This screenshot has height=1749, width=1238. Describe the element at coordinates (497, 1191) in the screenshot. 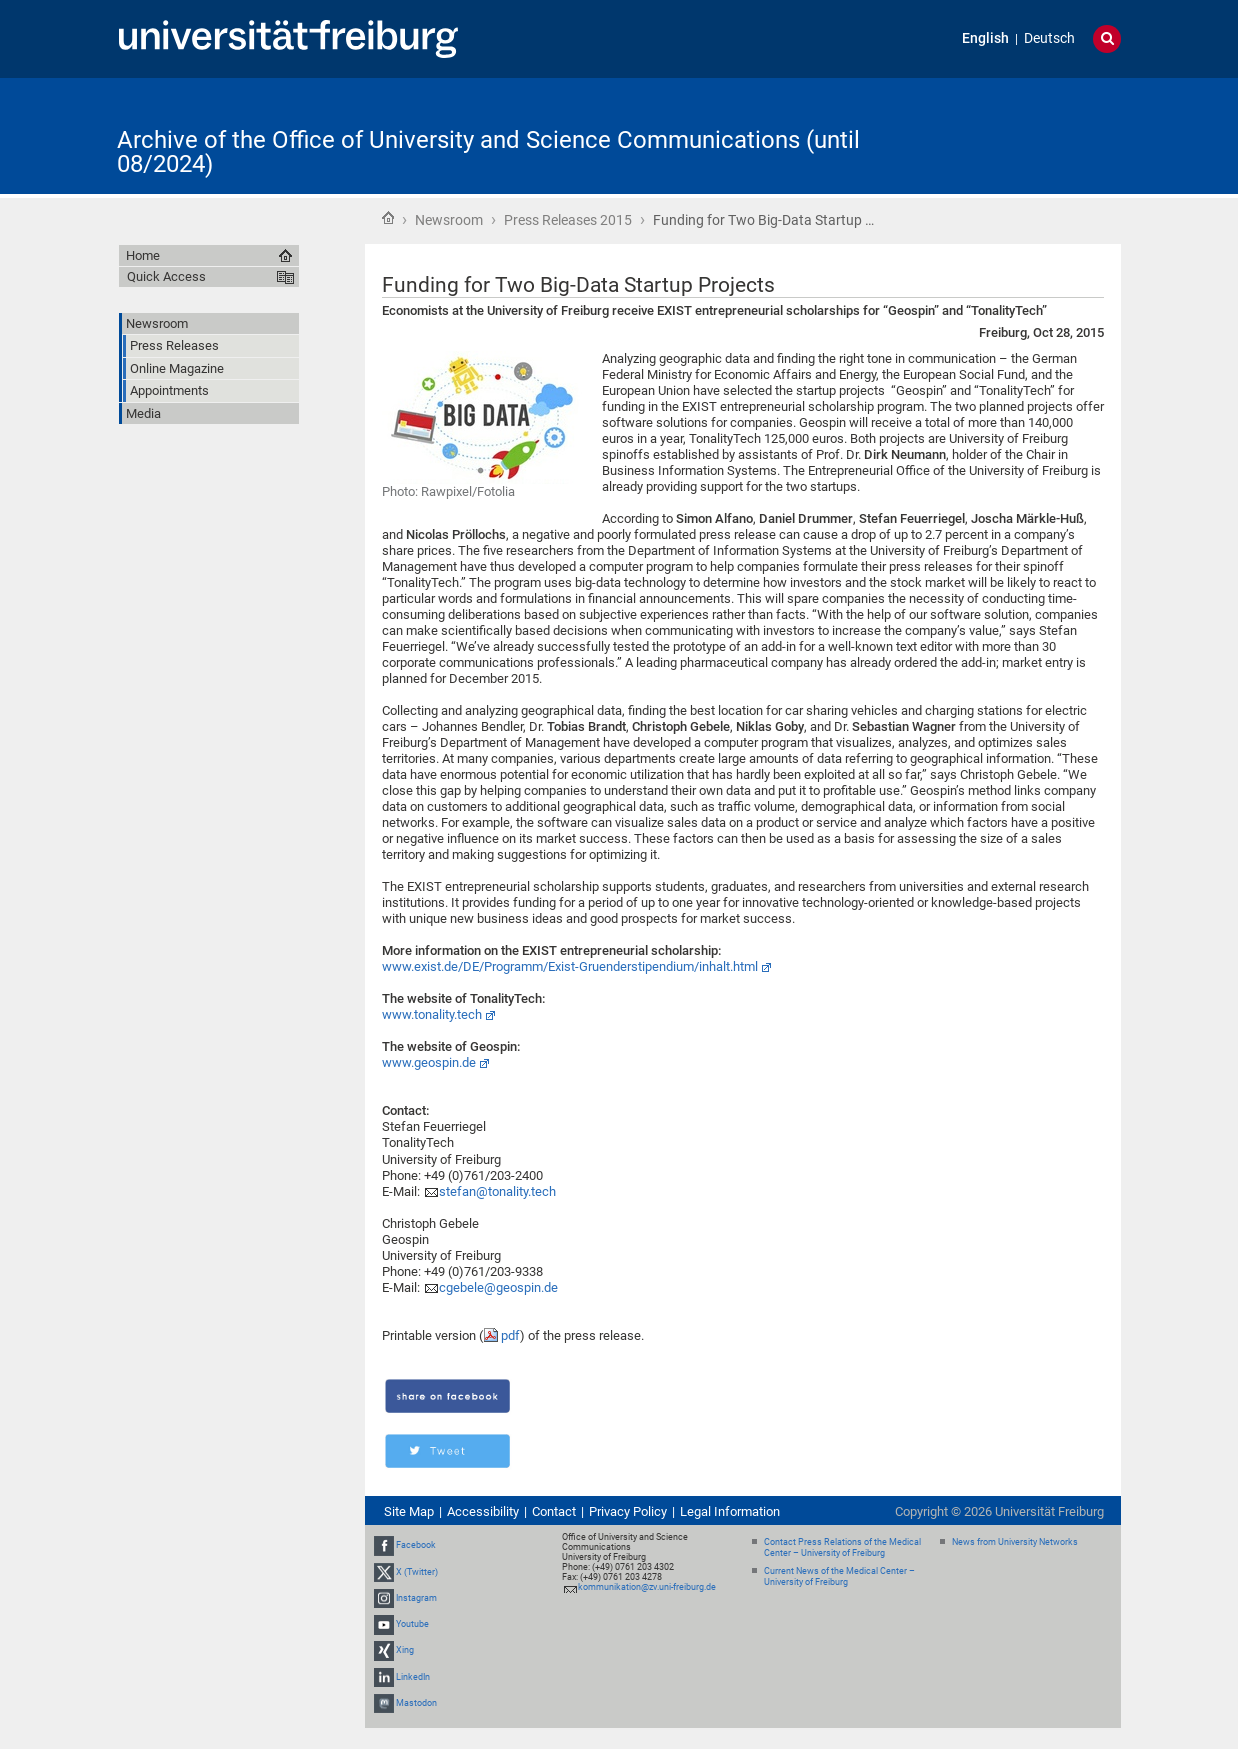

I see `stefan@tonality.tech` at that location.